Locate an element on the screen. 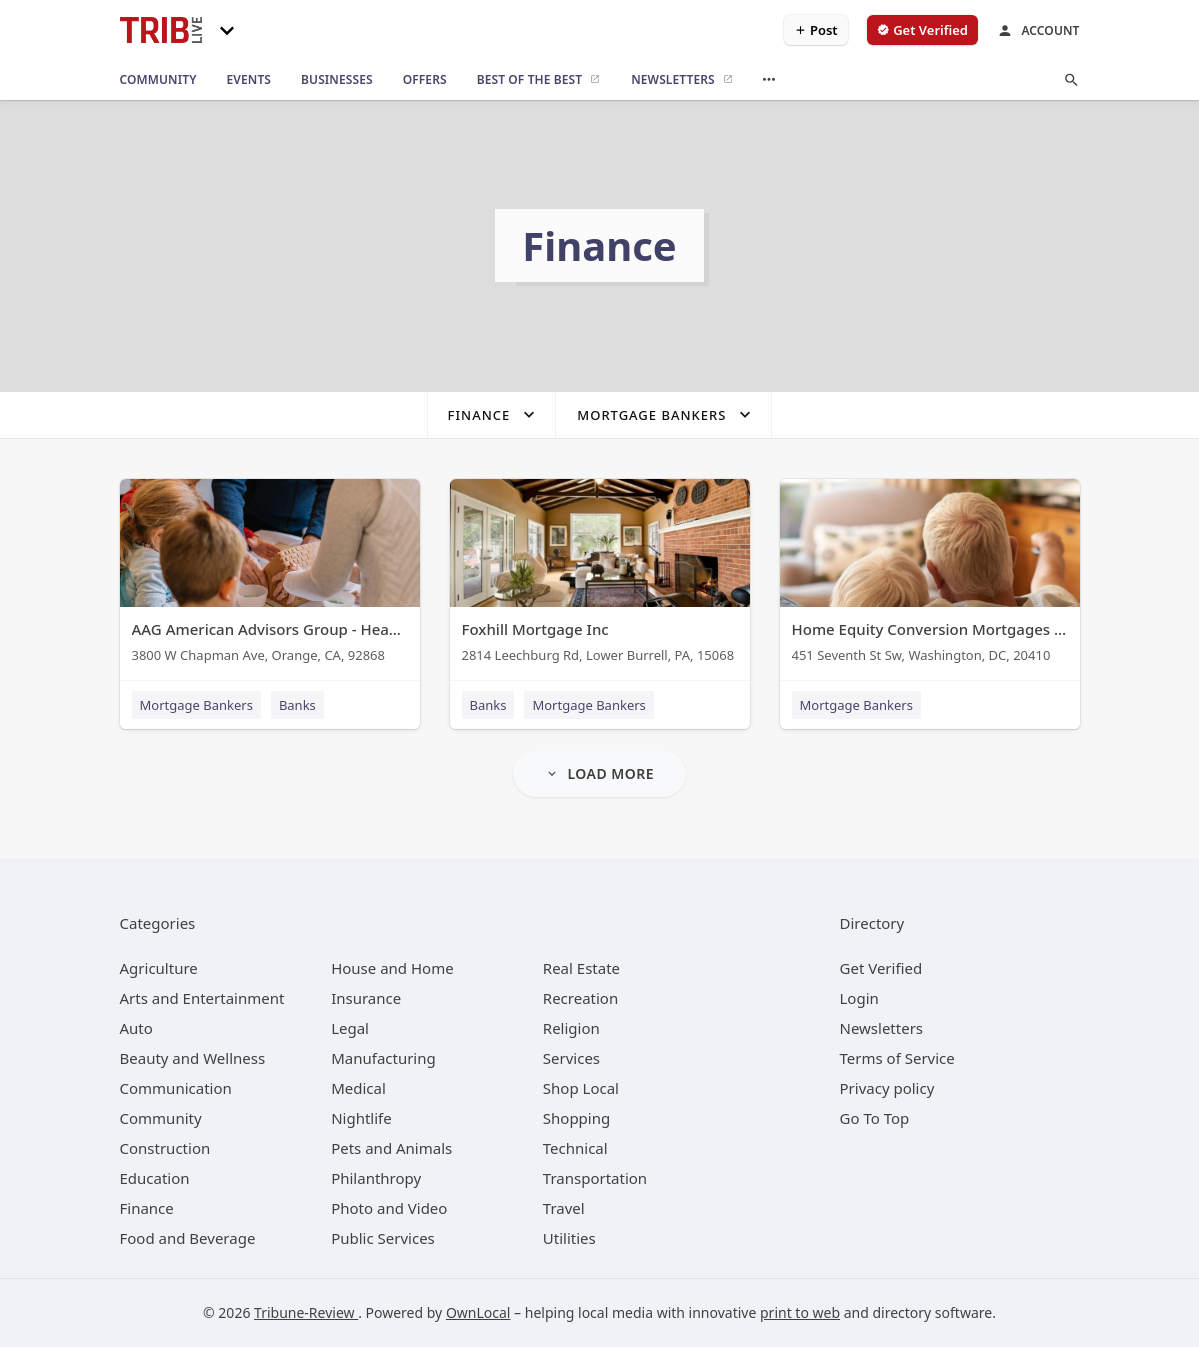 This screenshot has width=1199, height=1347. Go To Top is located at coordinates (875, 1118).